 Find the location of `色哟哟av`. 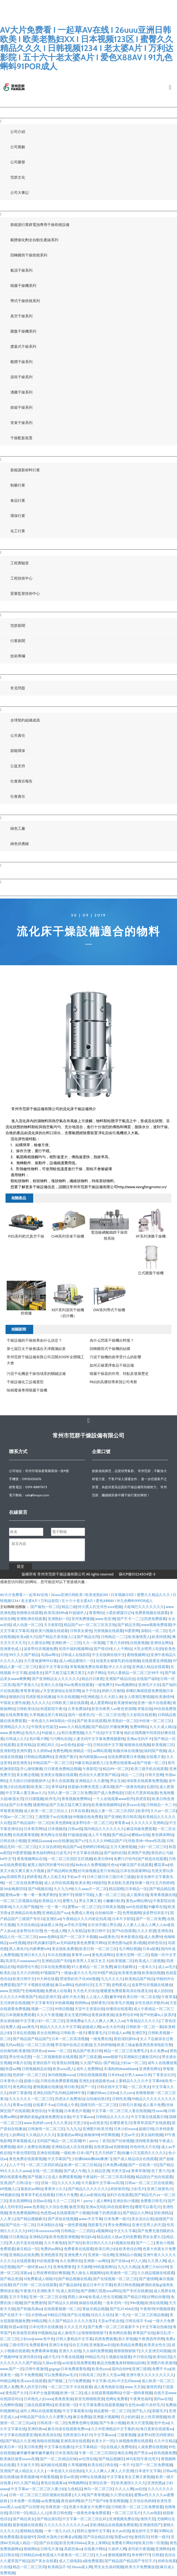

色哟哟av is located at coordinates (82, 2003).